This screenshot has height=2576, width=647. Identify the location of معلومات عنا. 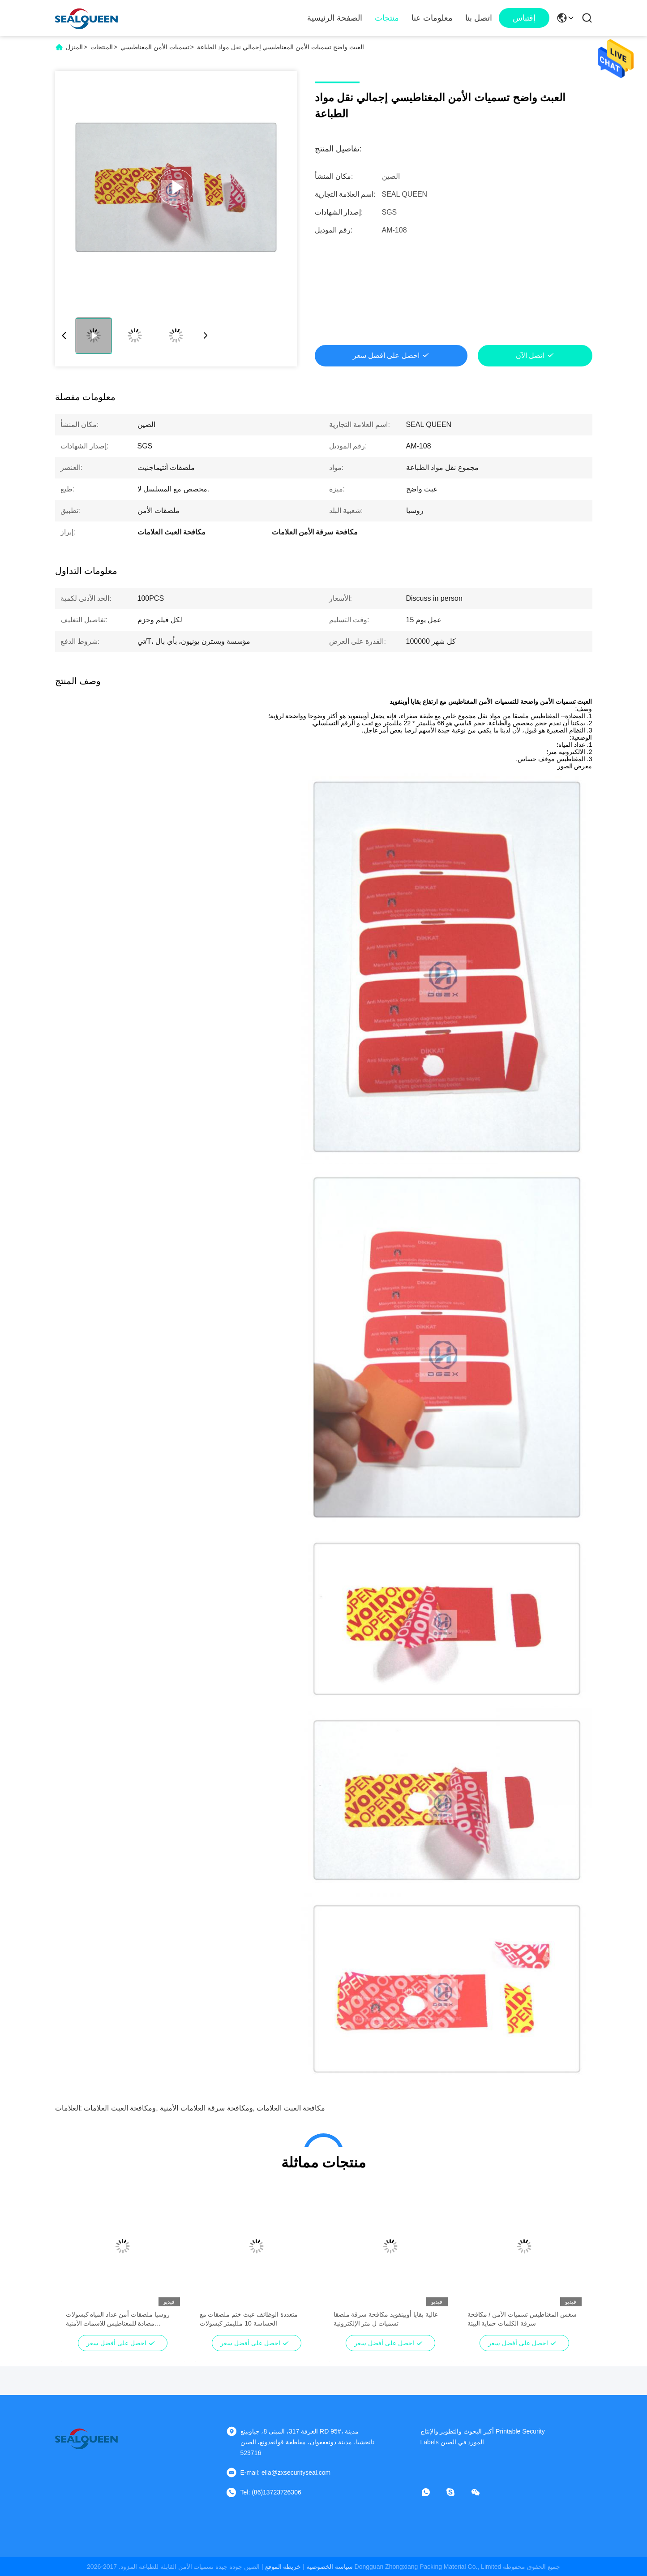
(432, 18).